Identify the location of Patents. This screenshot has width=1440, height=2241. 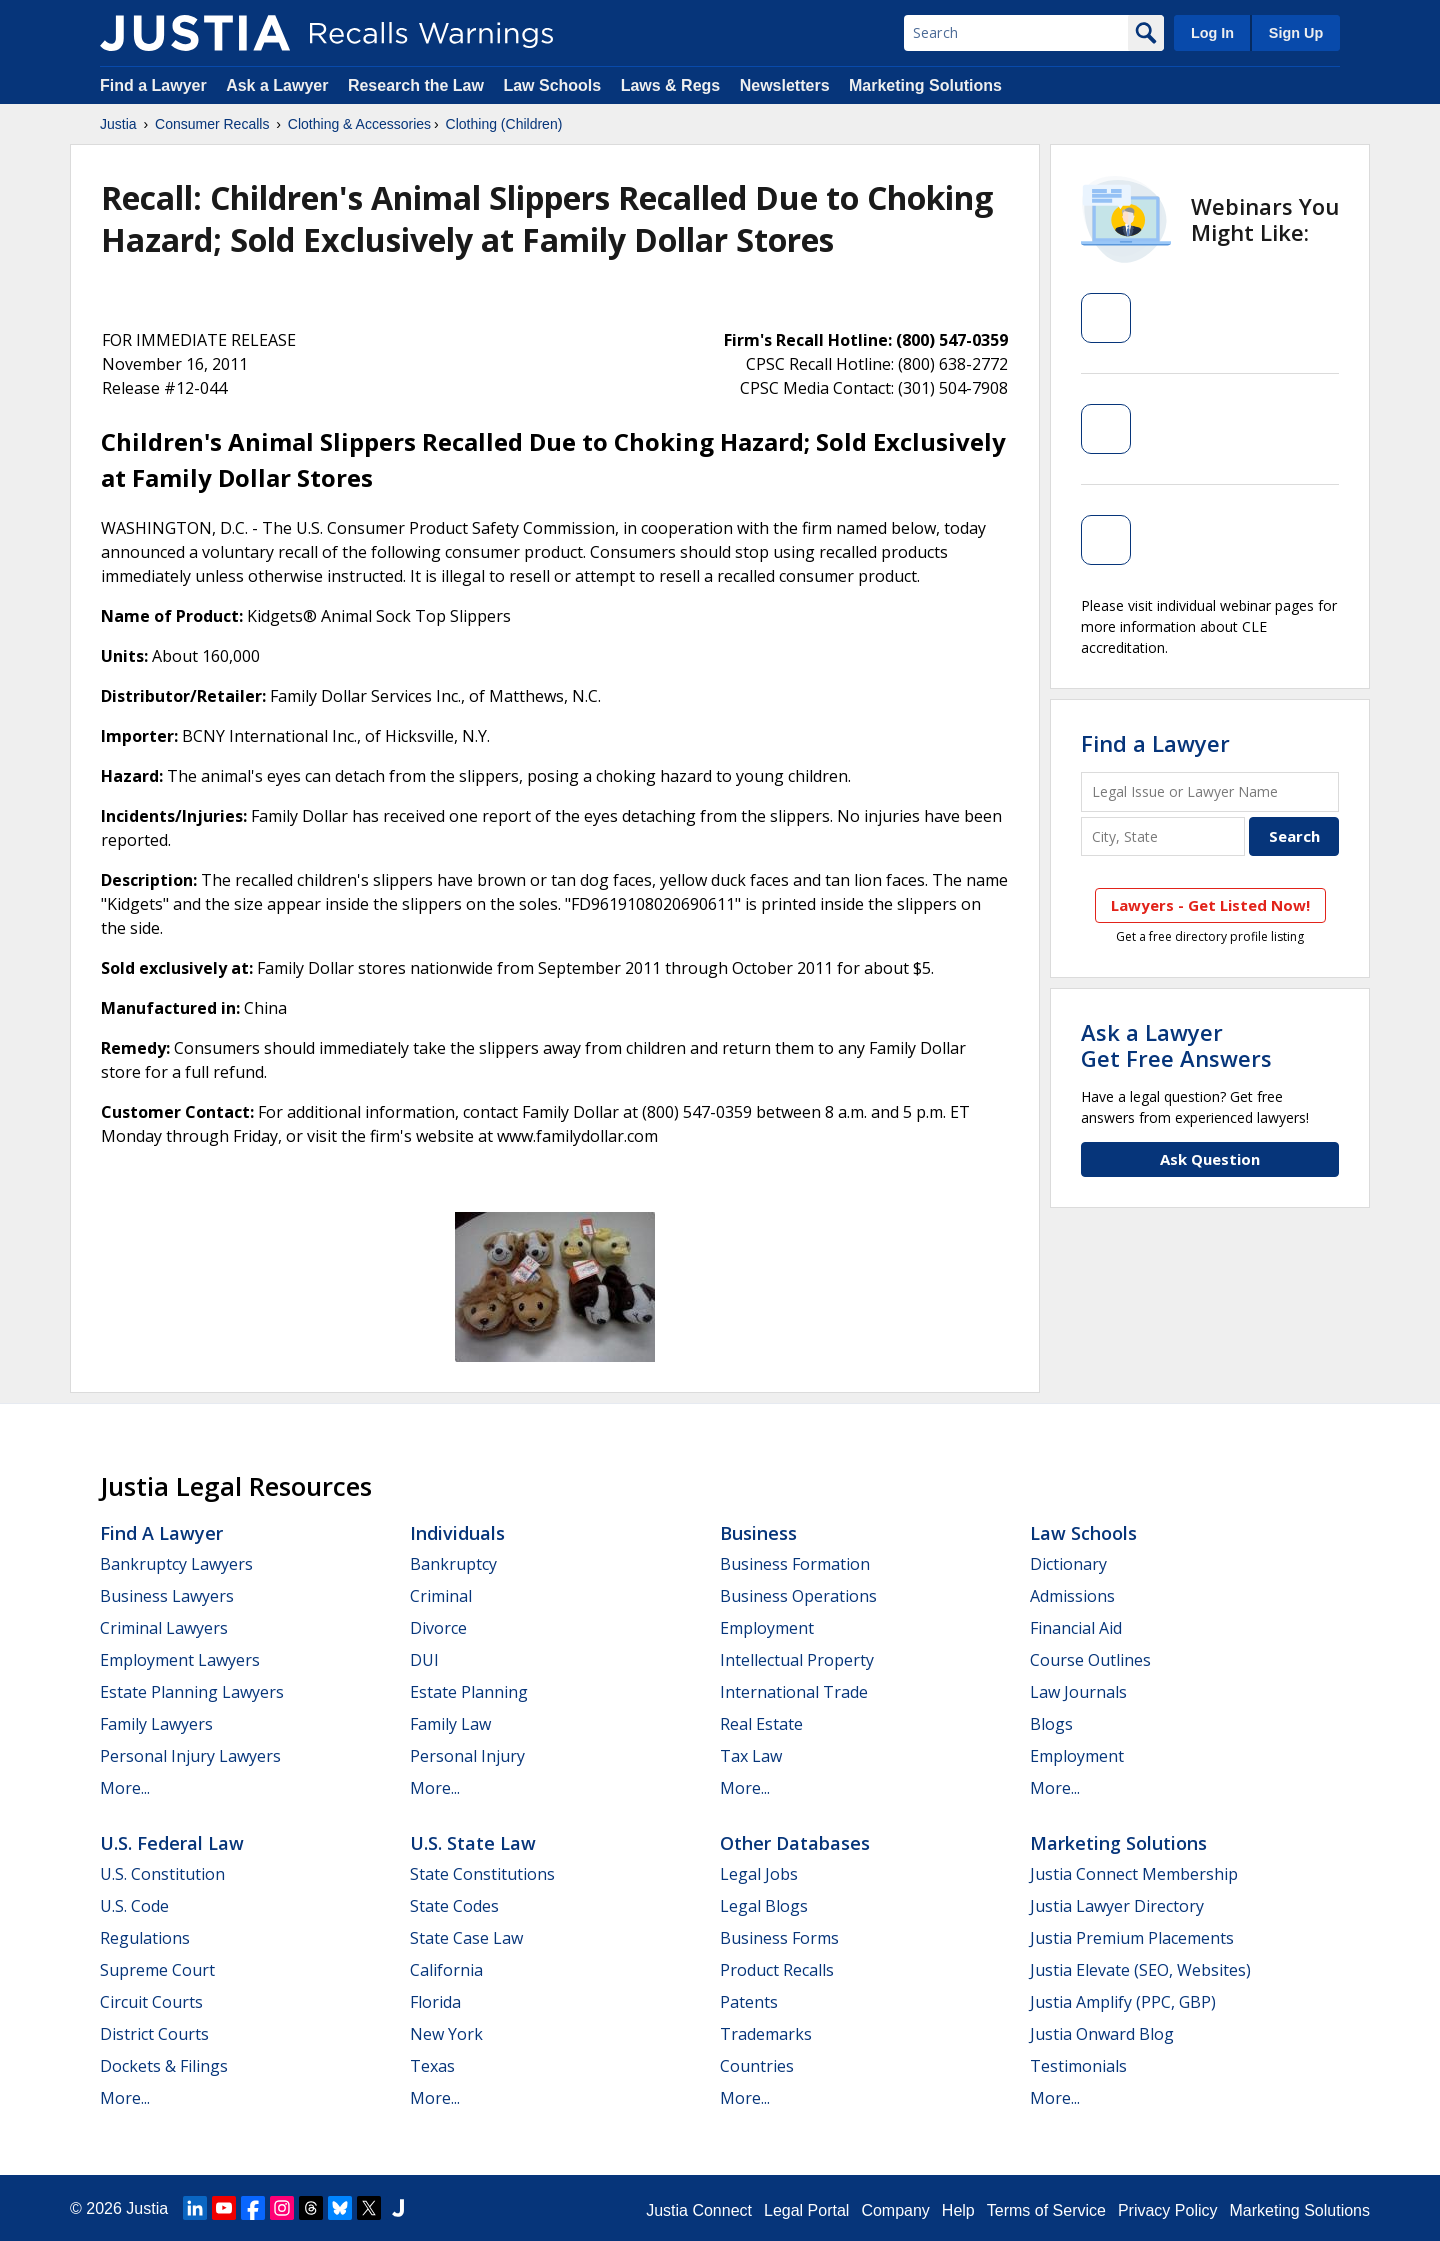
(749, 2002).